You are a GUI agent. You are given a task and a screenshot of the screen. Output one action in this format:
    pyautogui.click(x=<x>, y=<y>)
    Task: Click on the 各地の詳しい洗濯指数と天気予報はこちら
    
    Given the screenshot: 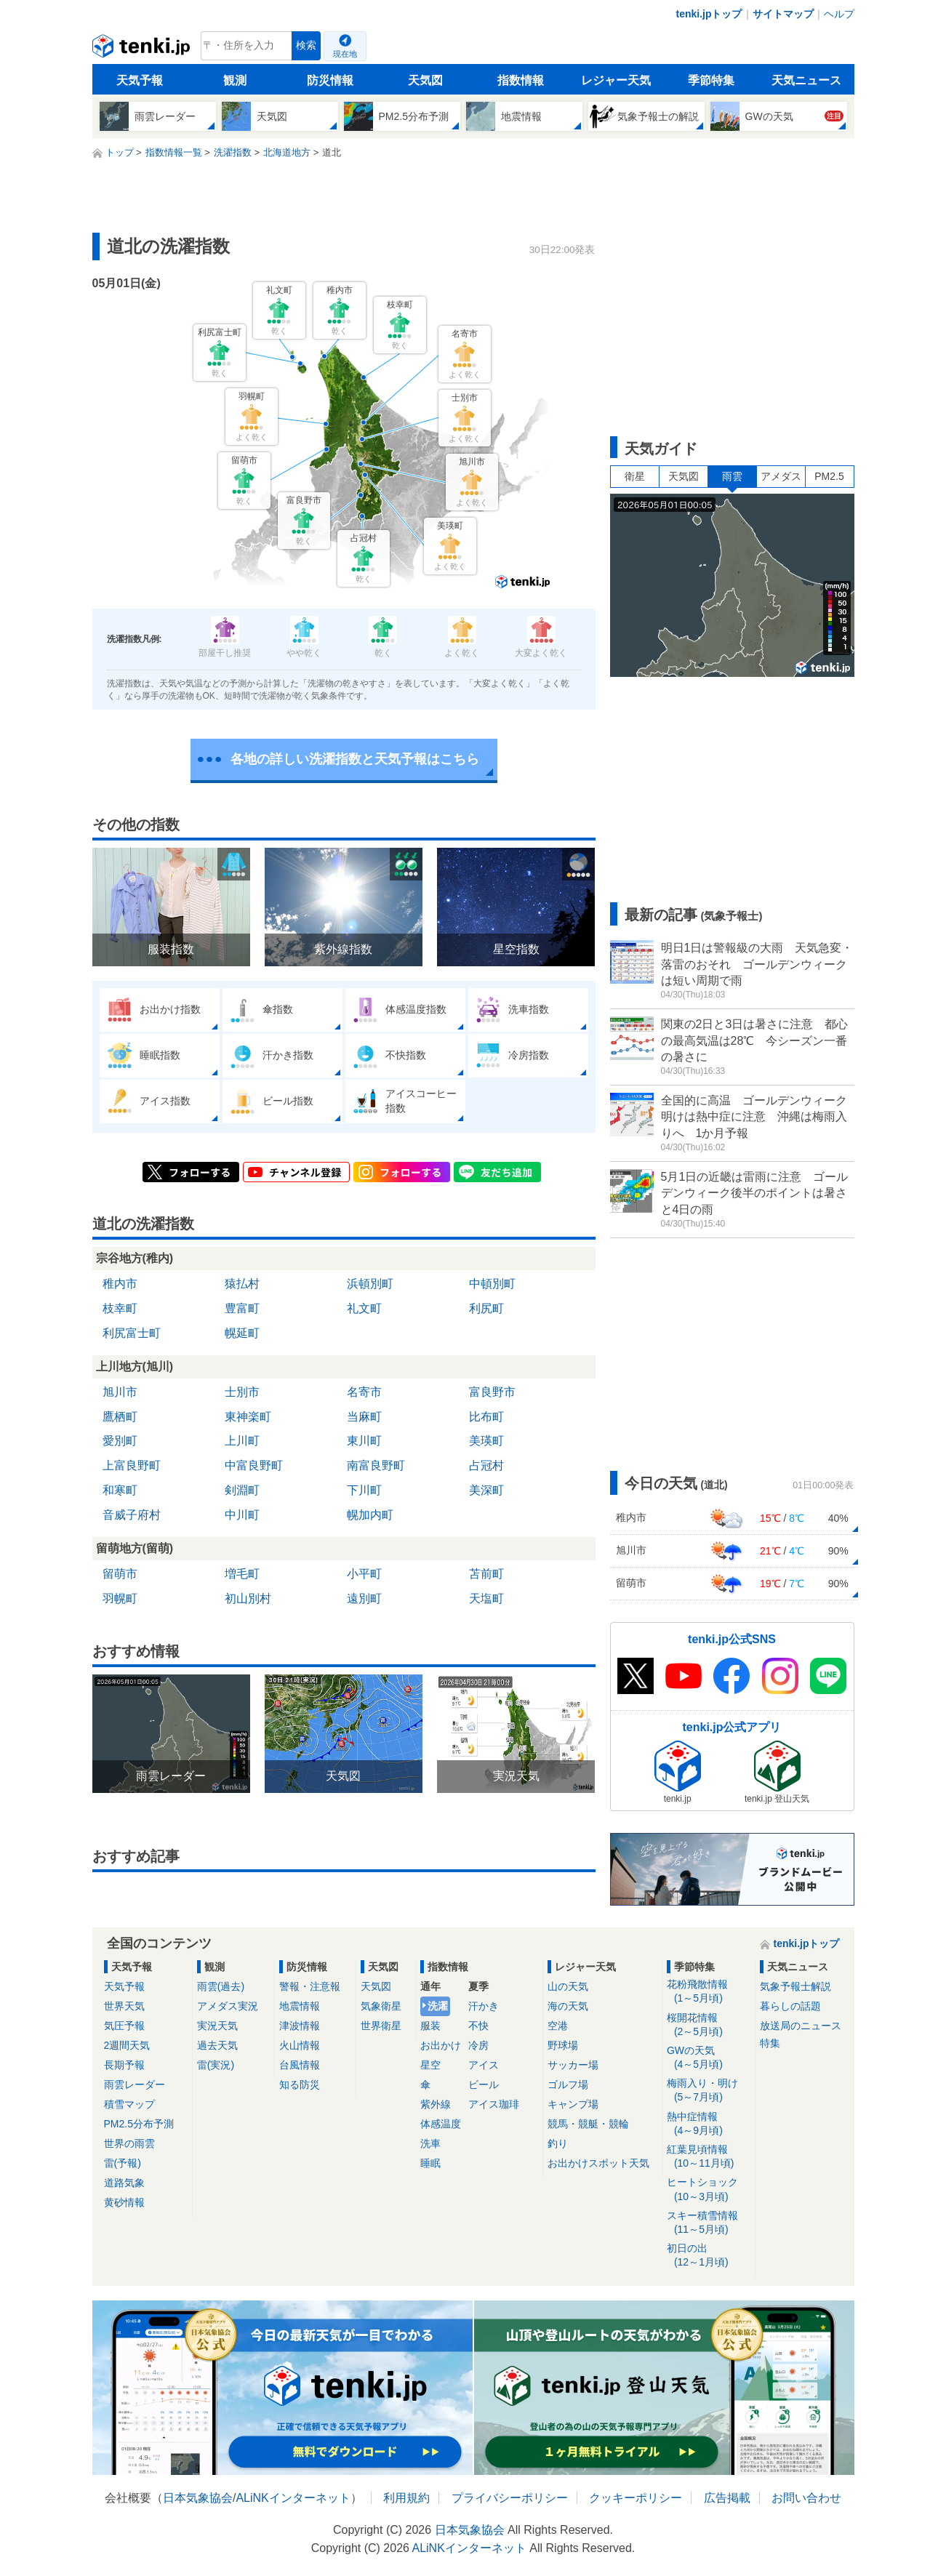 What is the action you would take?
    pyautogui.click(x=355, y=759)
    